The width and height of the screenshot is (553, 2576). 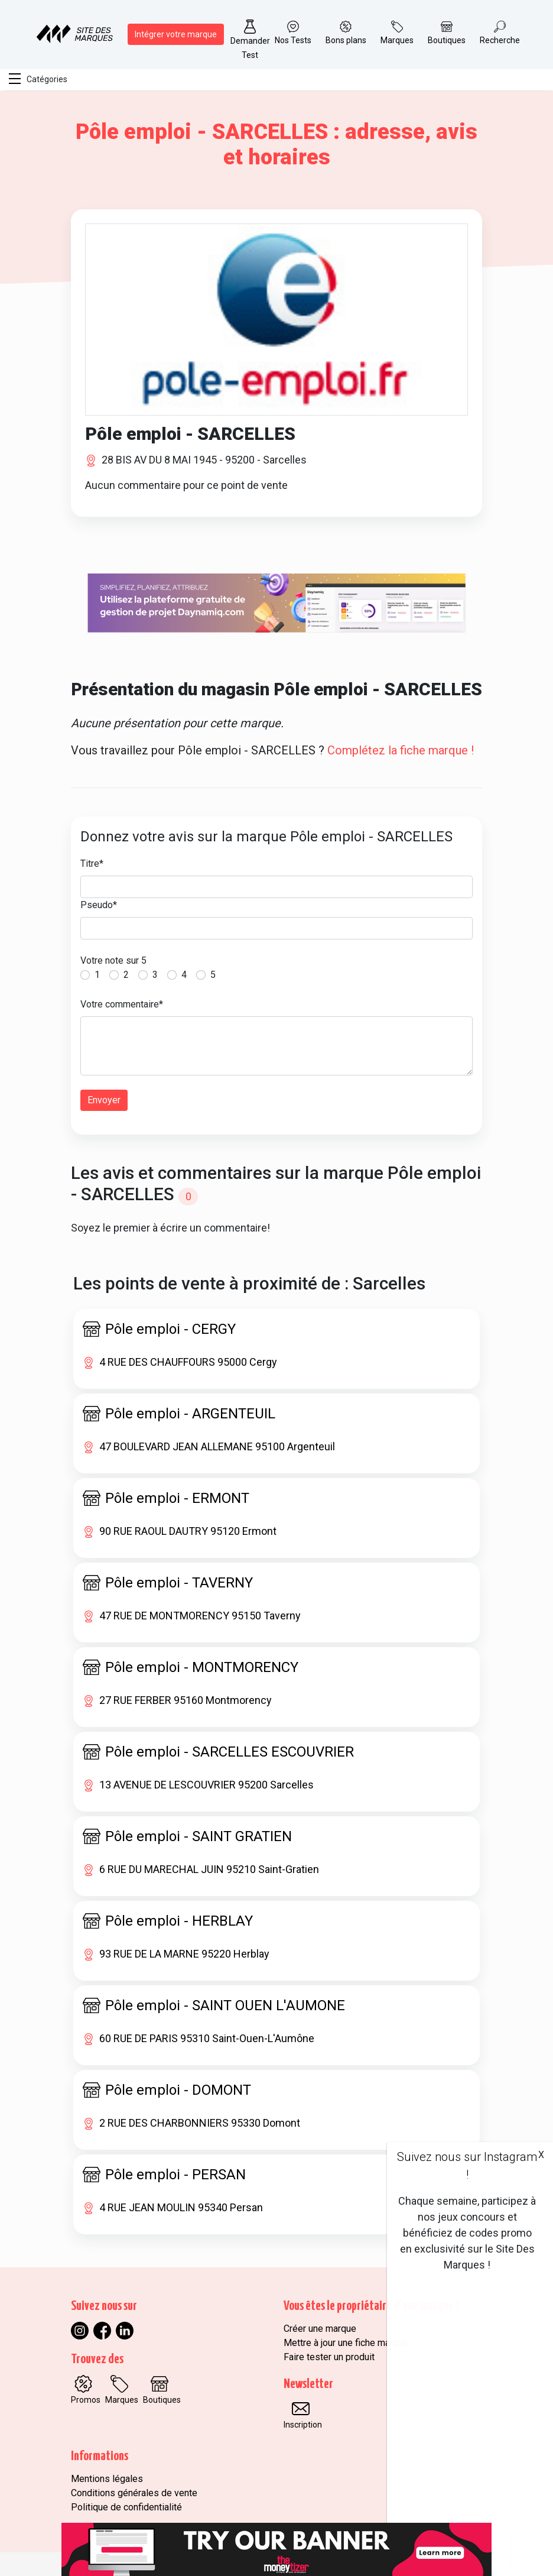 I want to click on Conditions générales de vente, so click(x=134, y=2493).